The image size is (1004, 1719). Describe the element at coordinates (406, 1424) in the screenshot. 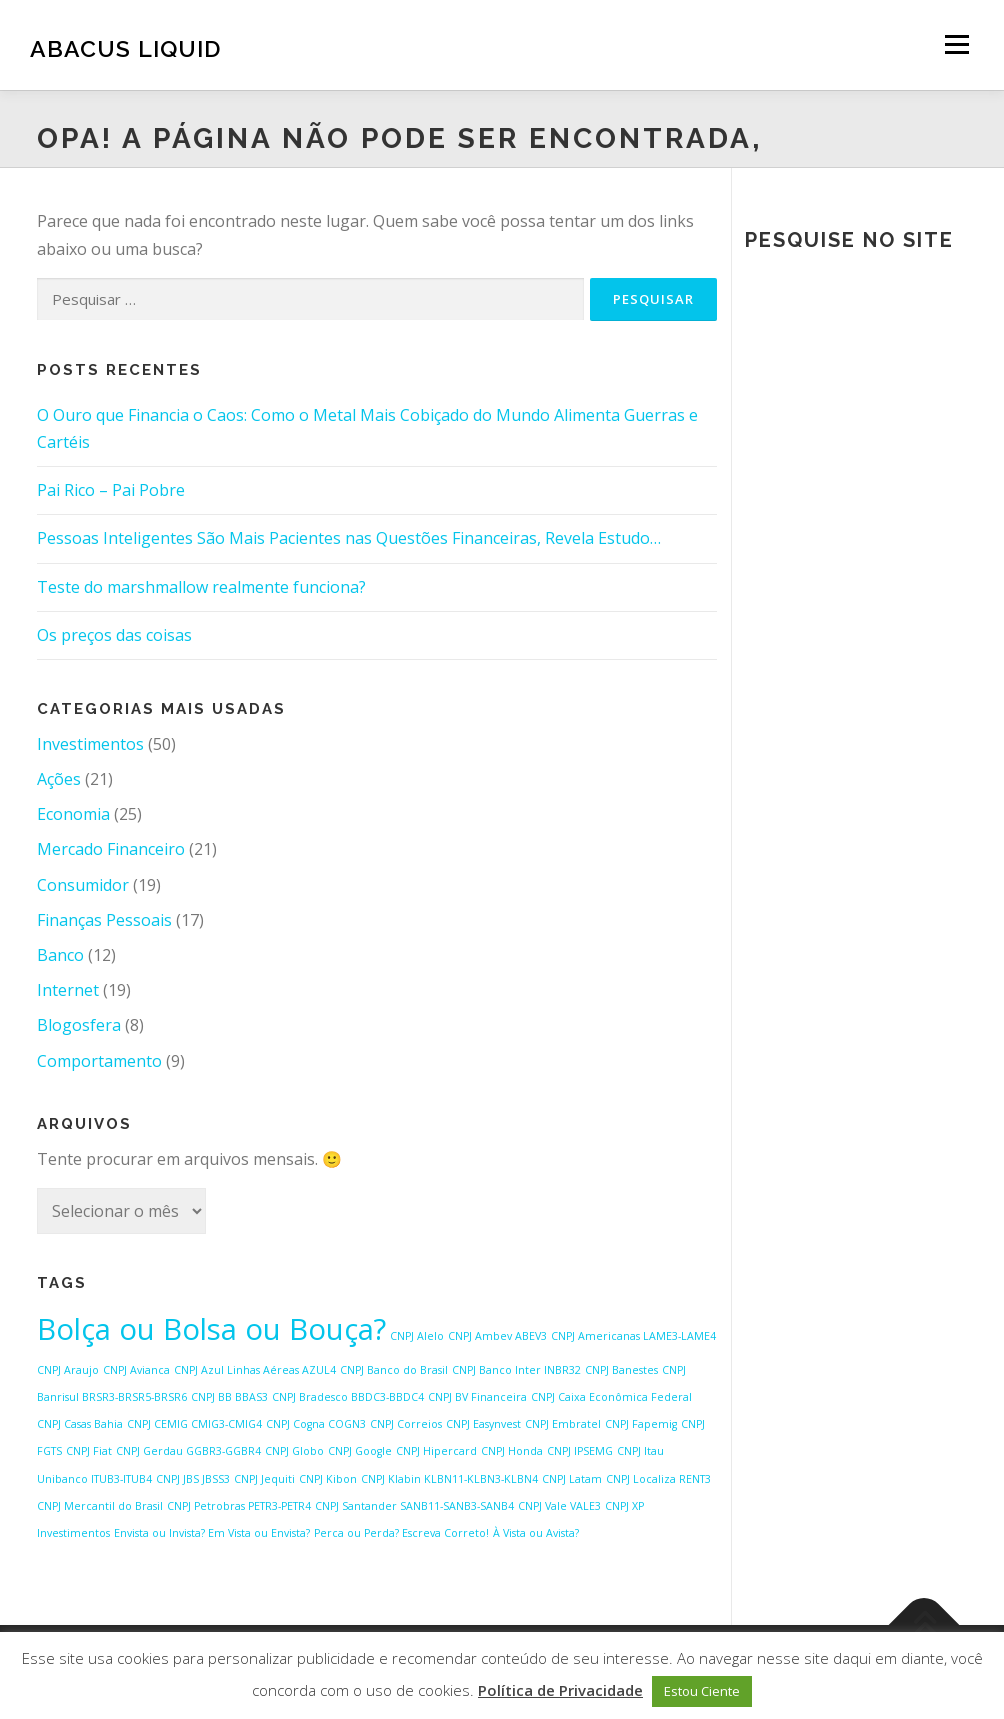

I see `CNPJ Correios [CNPJ Correios (1 item)]` at that location.